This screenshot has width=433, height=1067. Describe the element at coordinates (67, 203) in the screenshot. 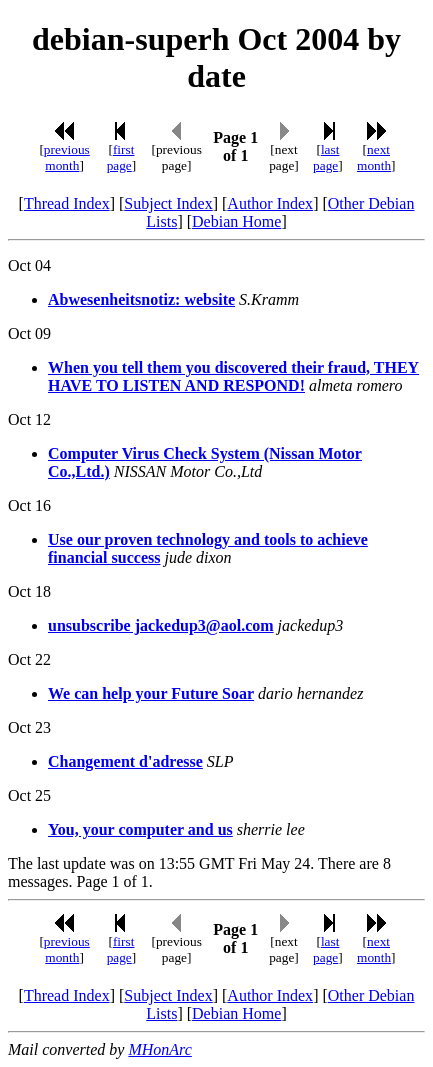

I see `Thread Index` at that location.